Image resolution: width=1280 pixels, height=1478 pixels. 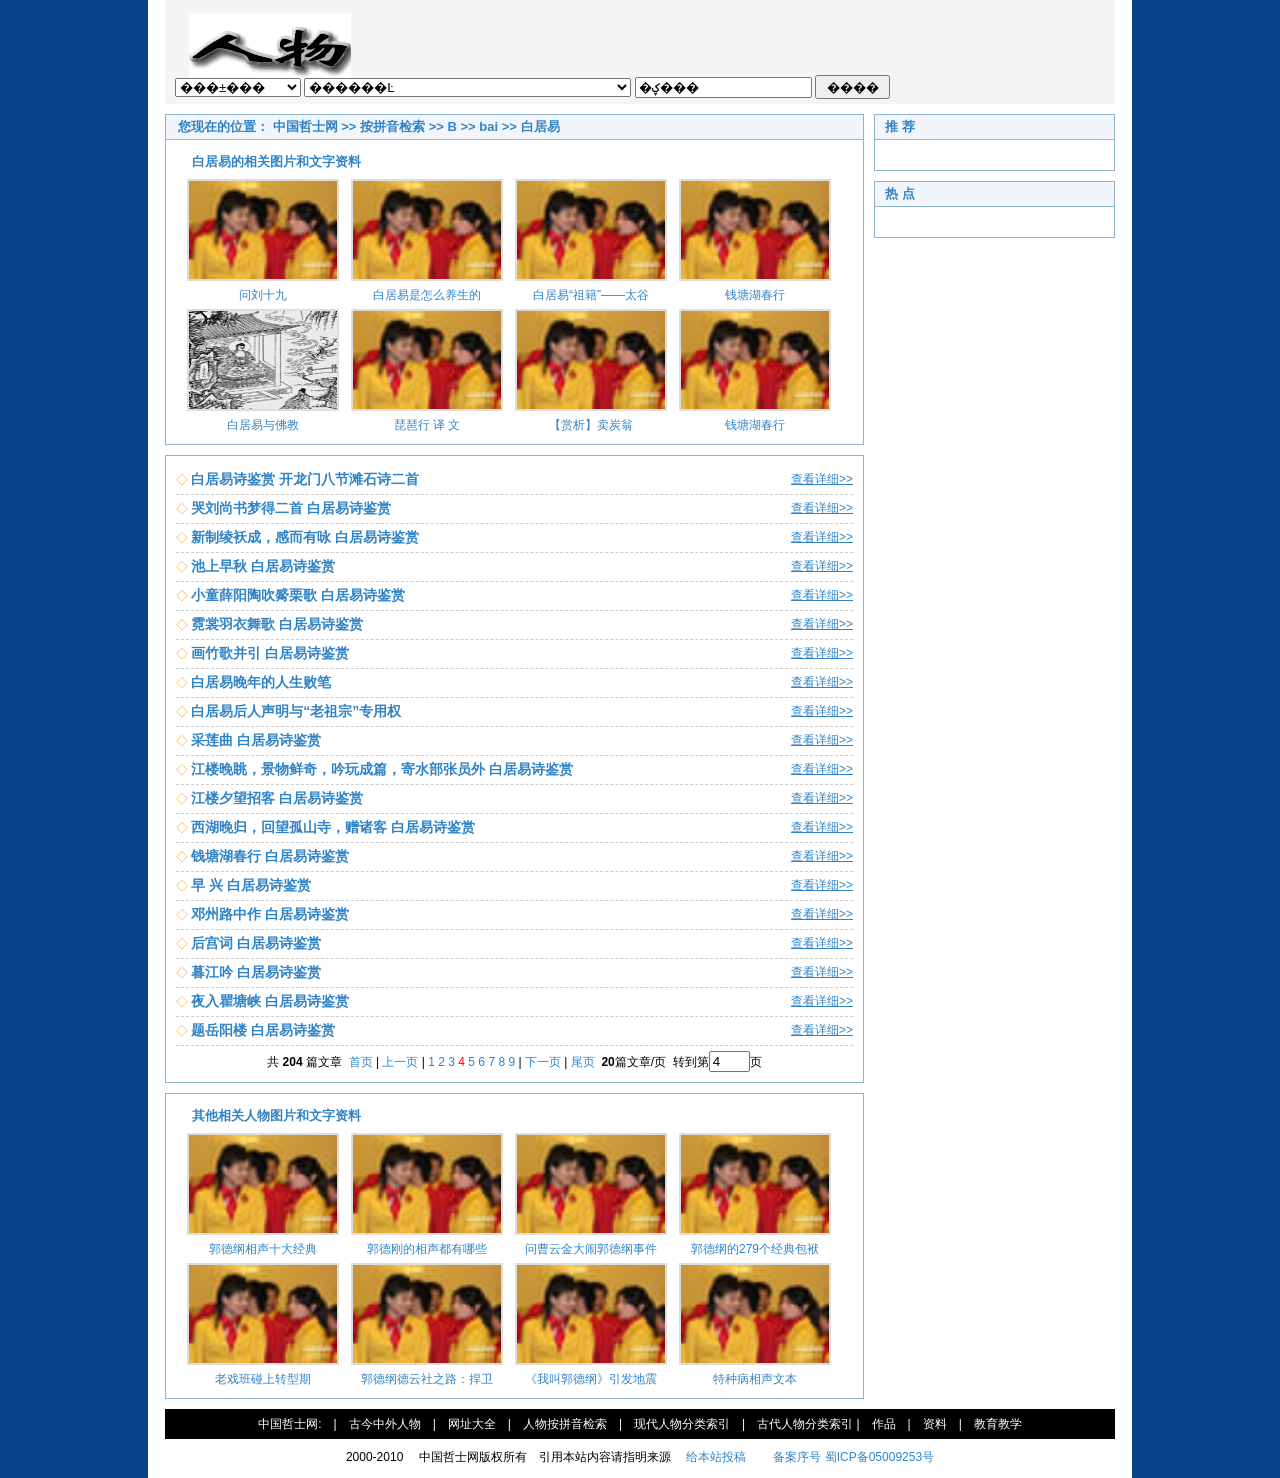 What do you see at coordinates (427, 1249) in the screenshot?
I see `郭德刚的相声都有哪些` at bounding box center [427, 1249].